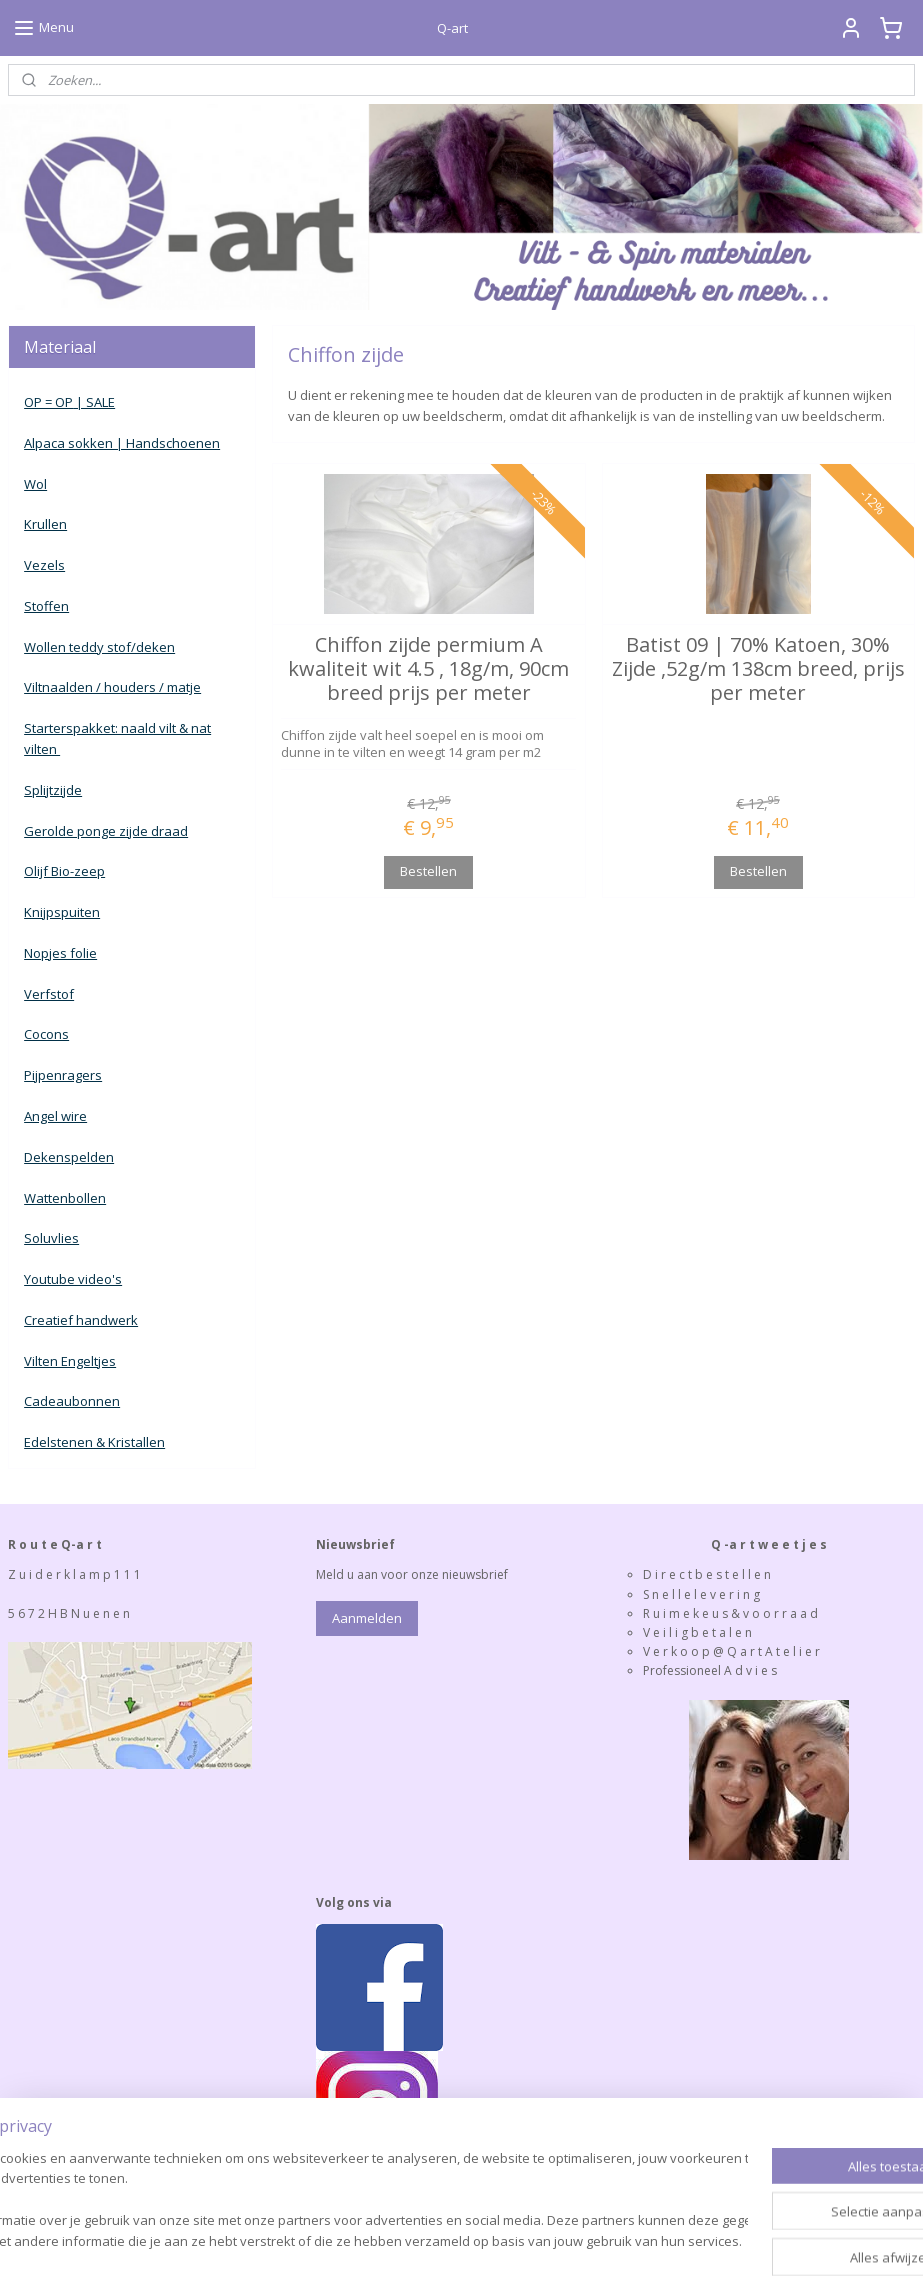 The width and height of the screenshot is (923, 2276). Describe the element at coordinates (94, 402) in the screenshot. I see `| SALE` at that location.